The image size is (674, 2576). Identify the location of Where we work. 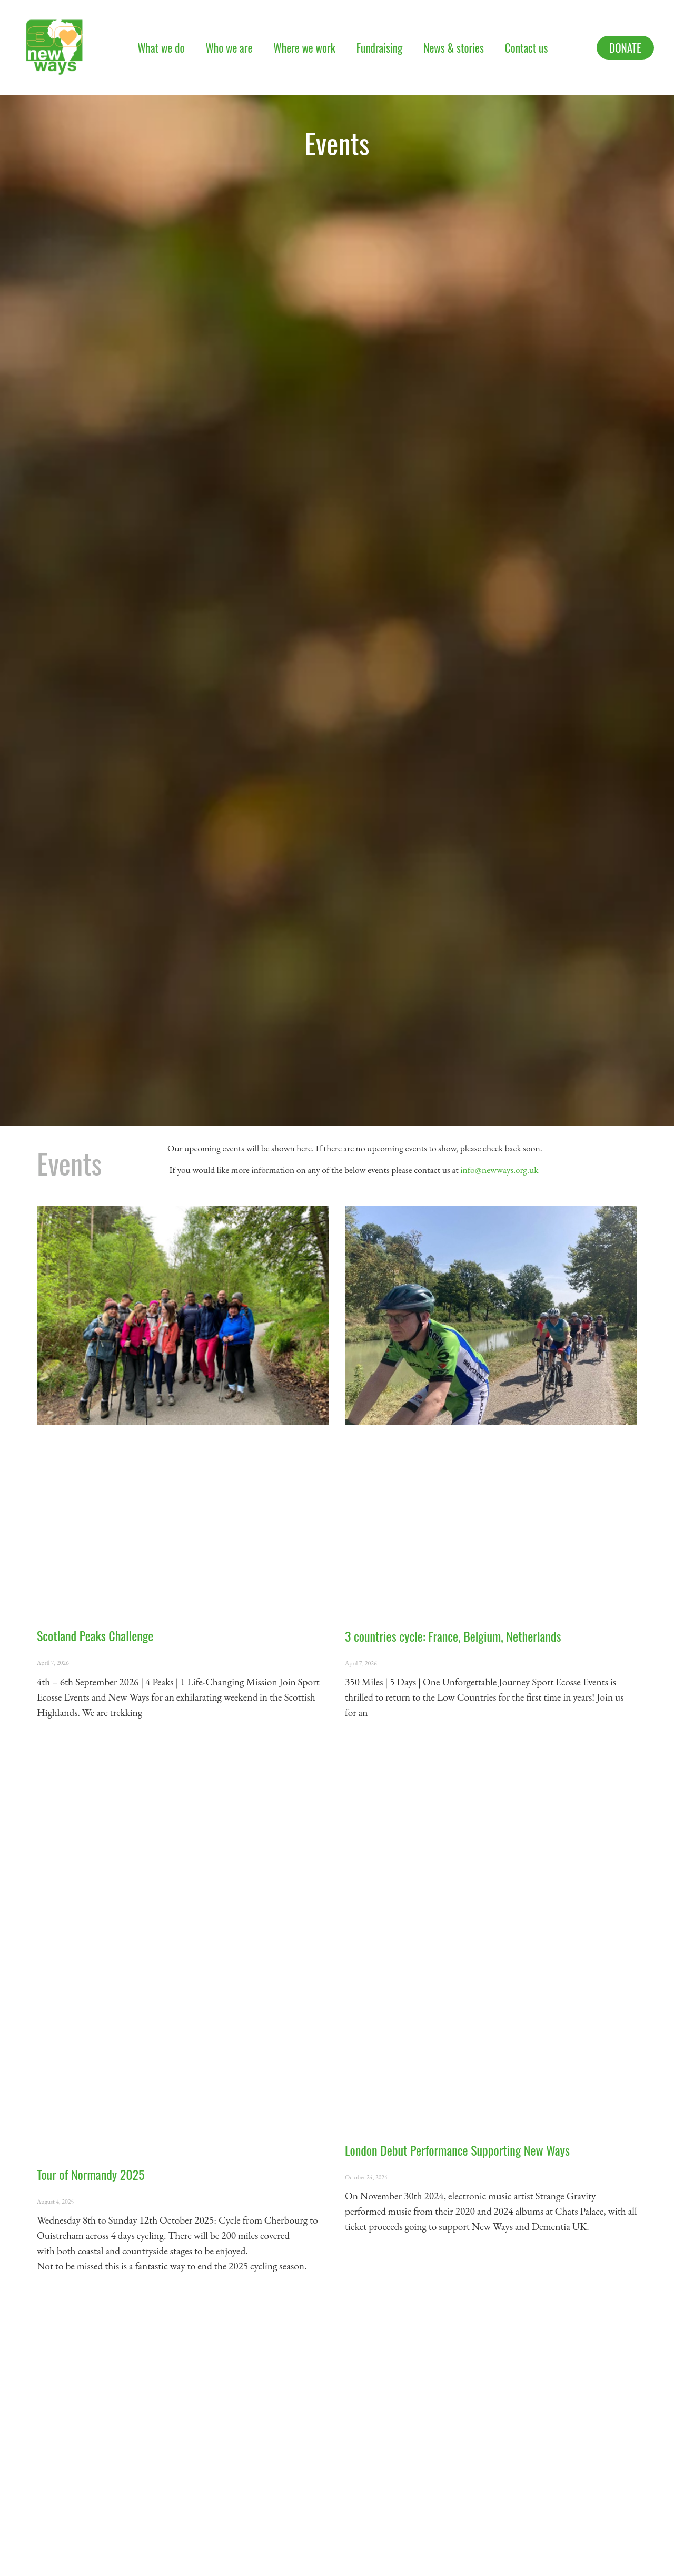
(304, 48).